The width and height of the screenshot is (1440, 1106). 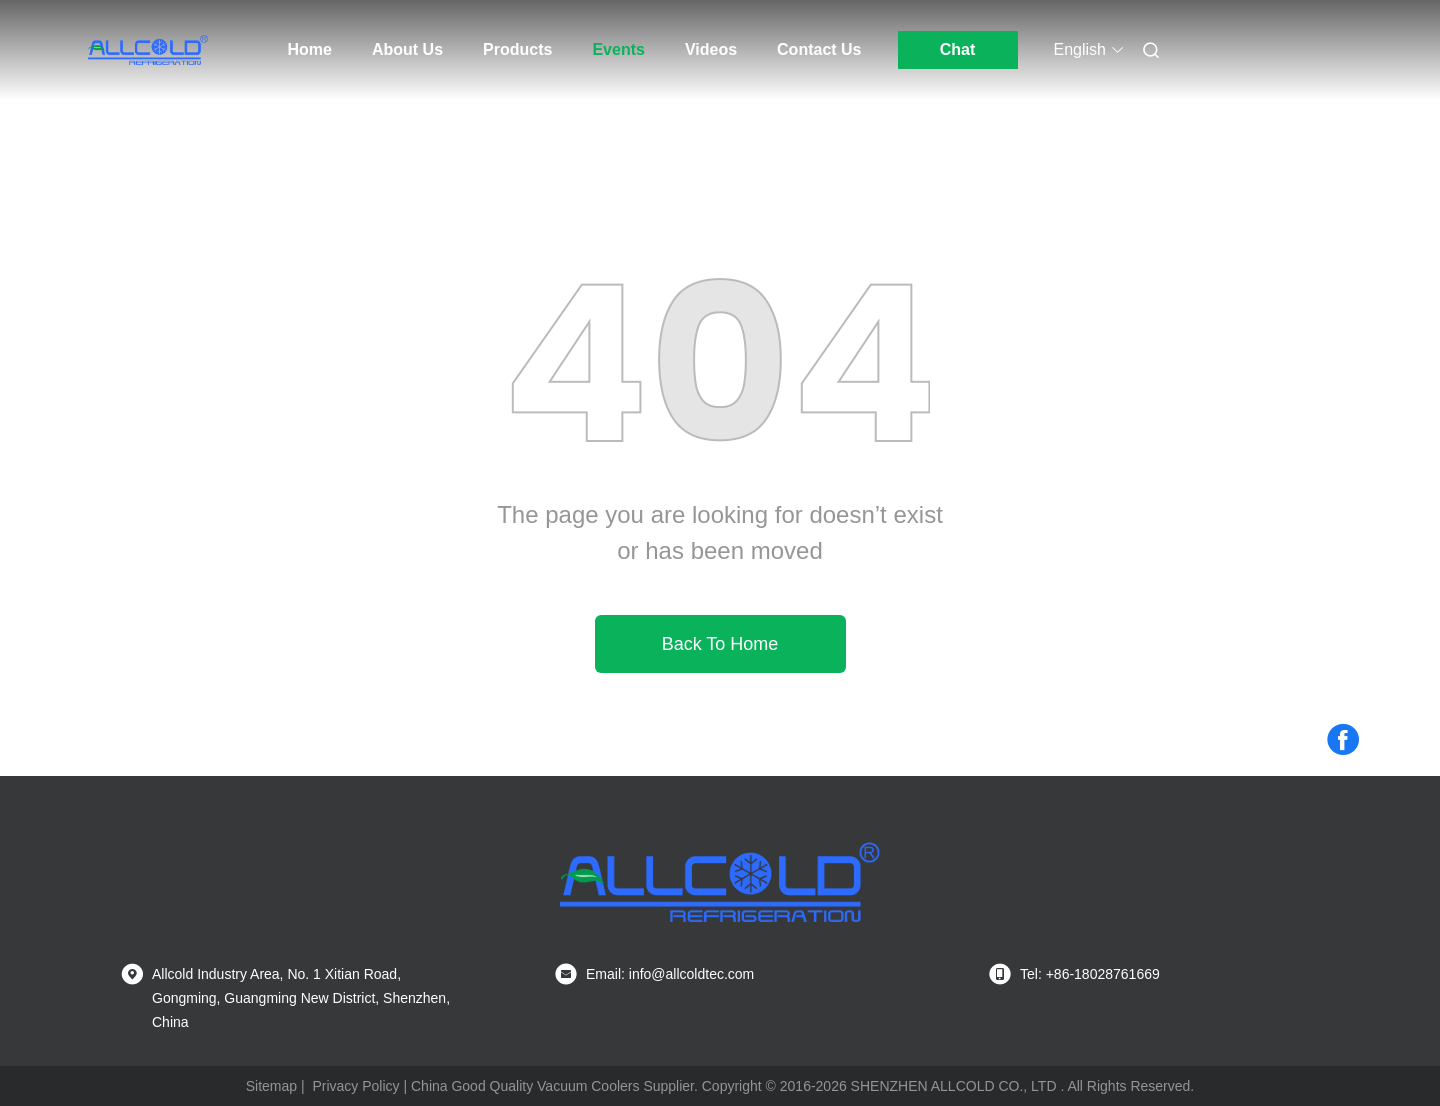 What do you see at coordinates (958, 49) in the screenshot?
I see `Chat` at bounding box center [958, 49].